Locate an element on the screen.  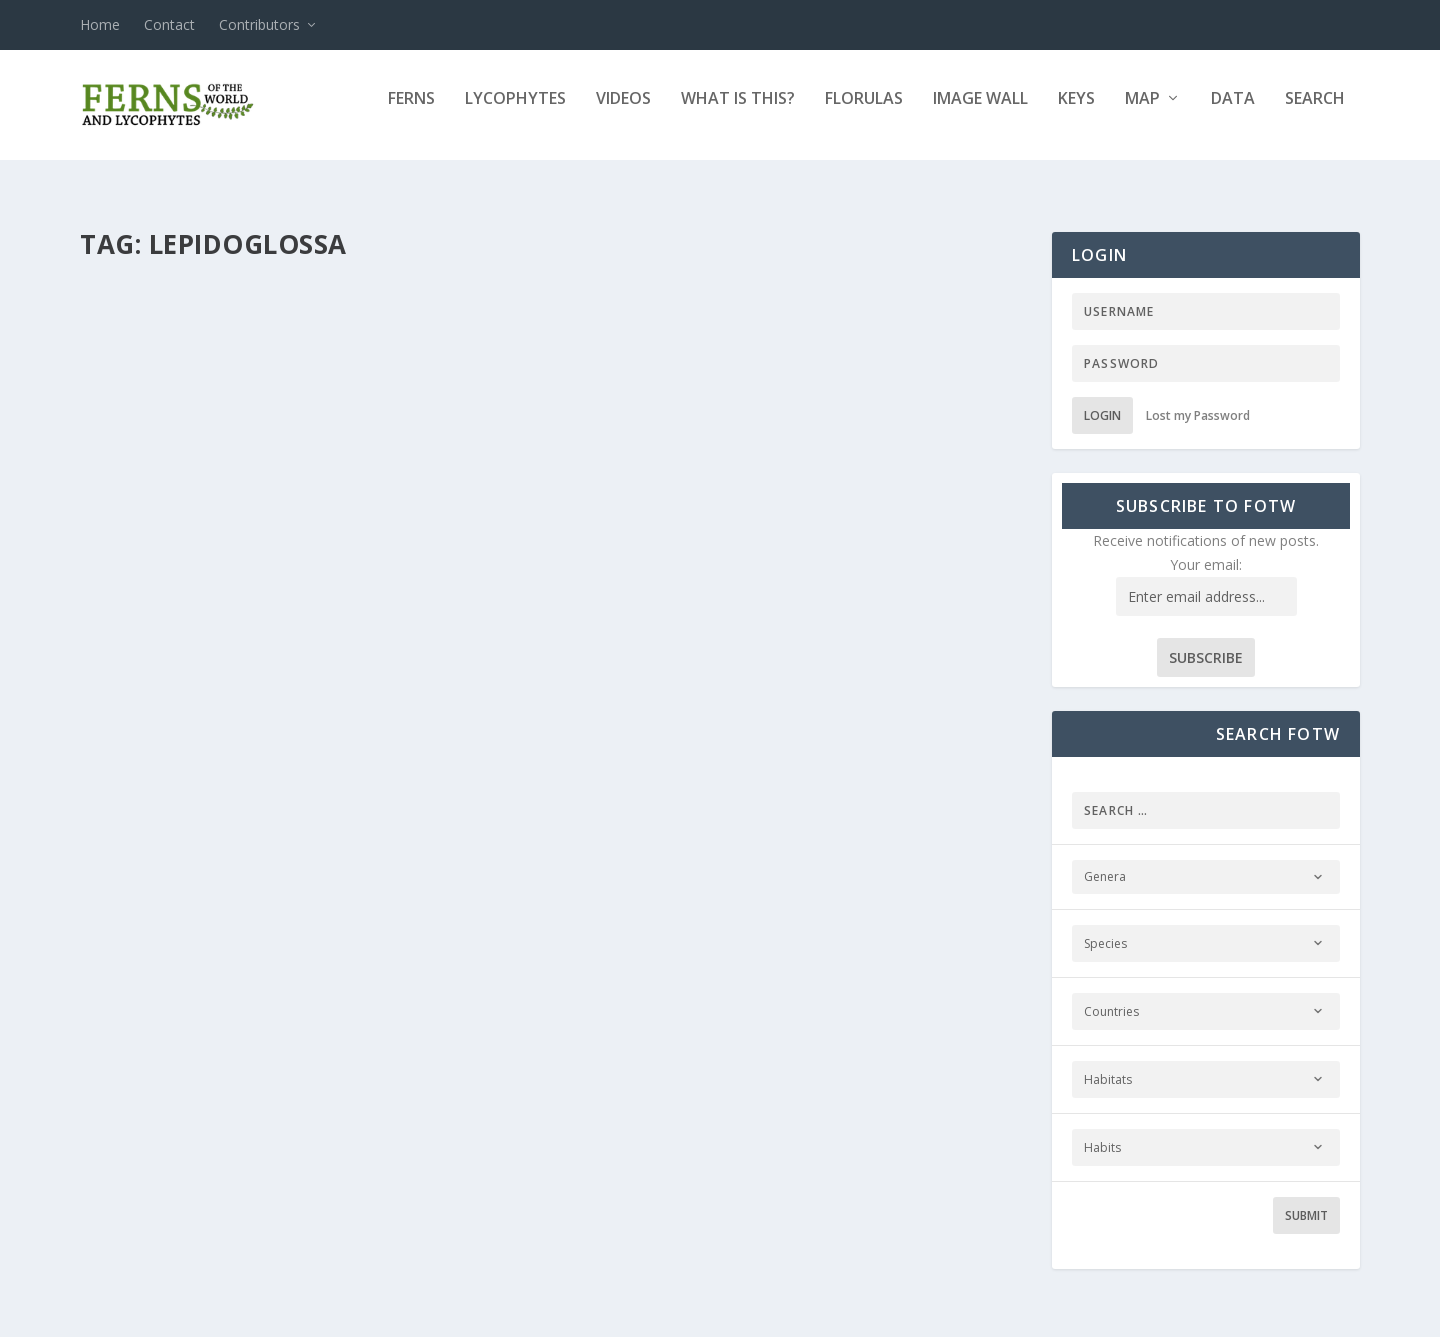
What is this? is located at coordinates (738, 113).